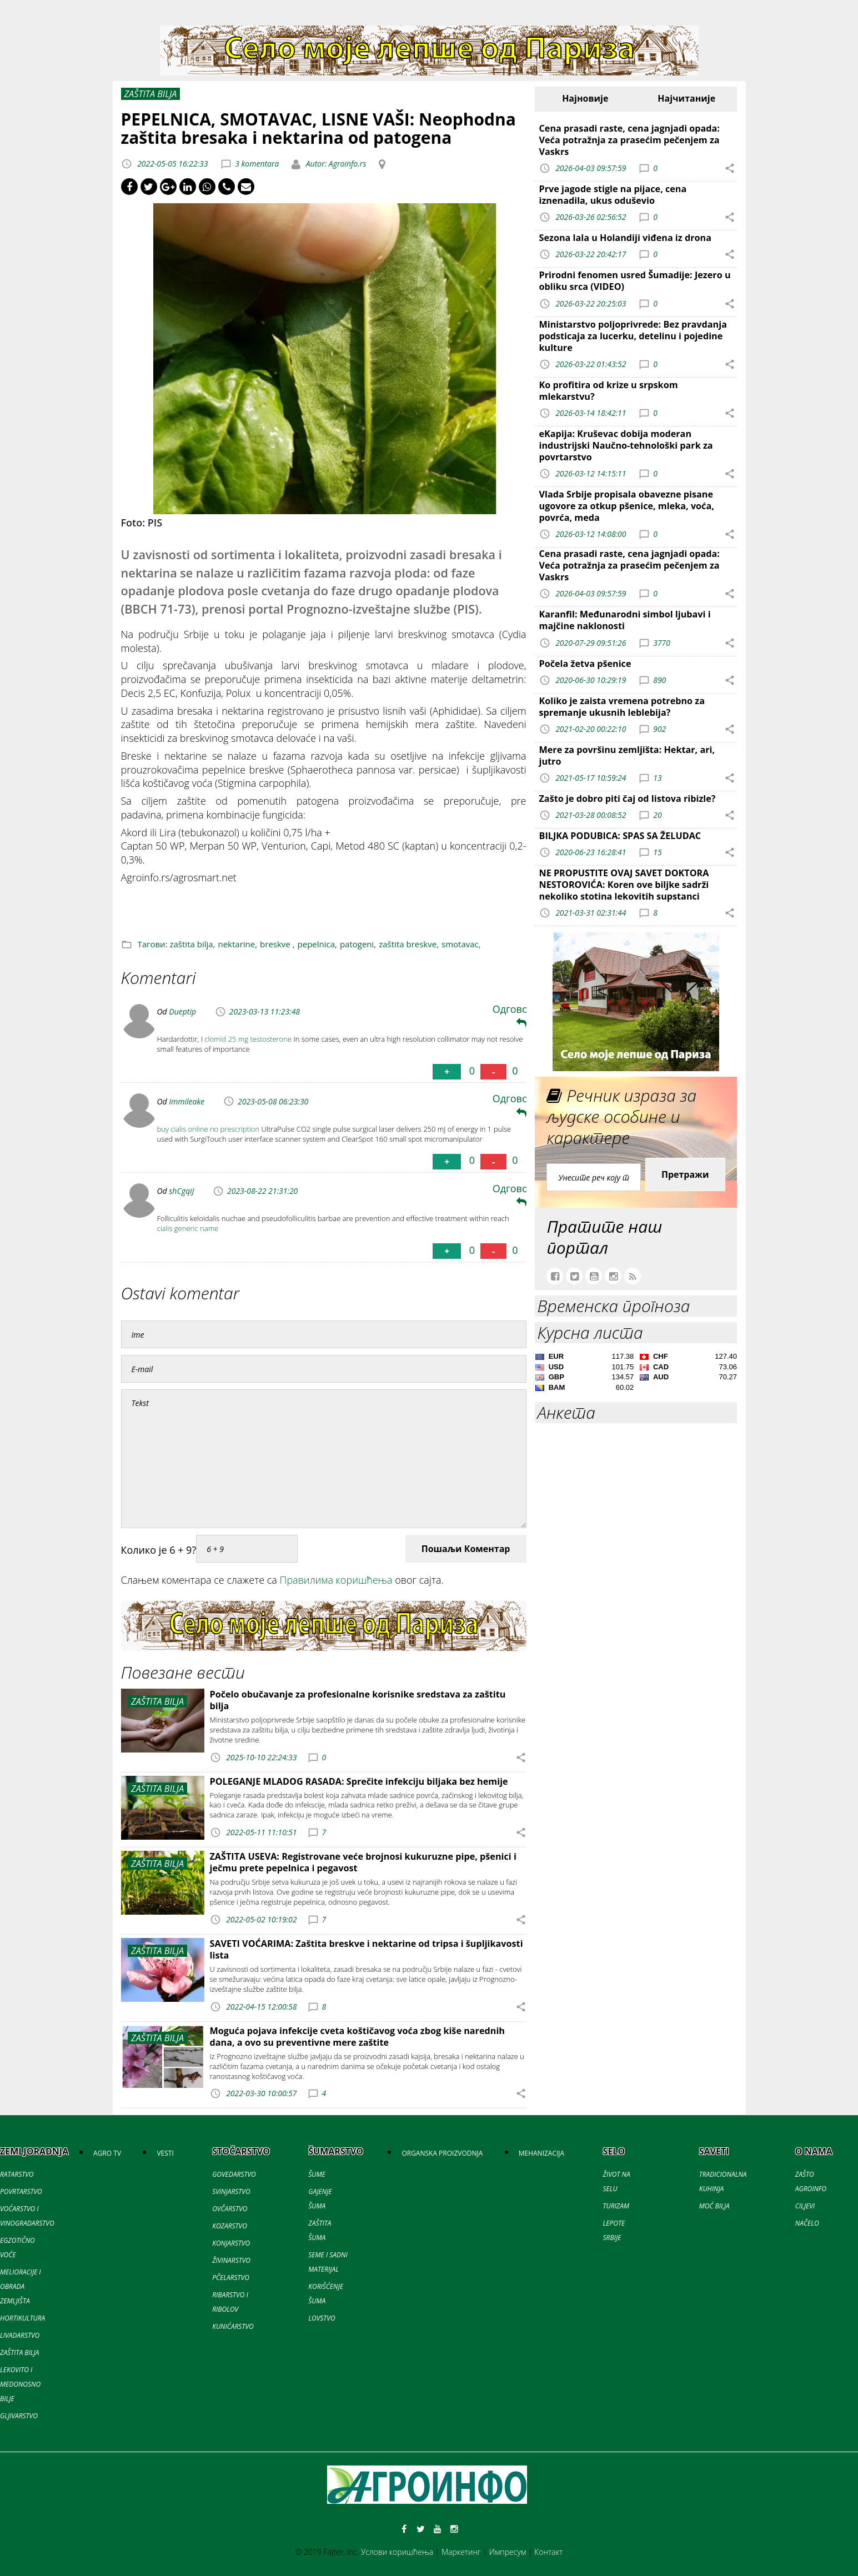 The height and width of the screenshot is (2576, 858). Describe the element at coordinates (229, 2226) in the screenshot. I see `KOZARSTVO` at that location.